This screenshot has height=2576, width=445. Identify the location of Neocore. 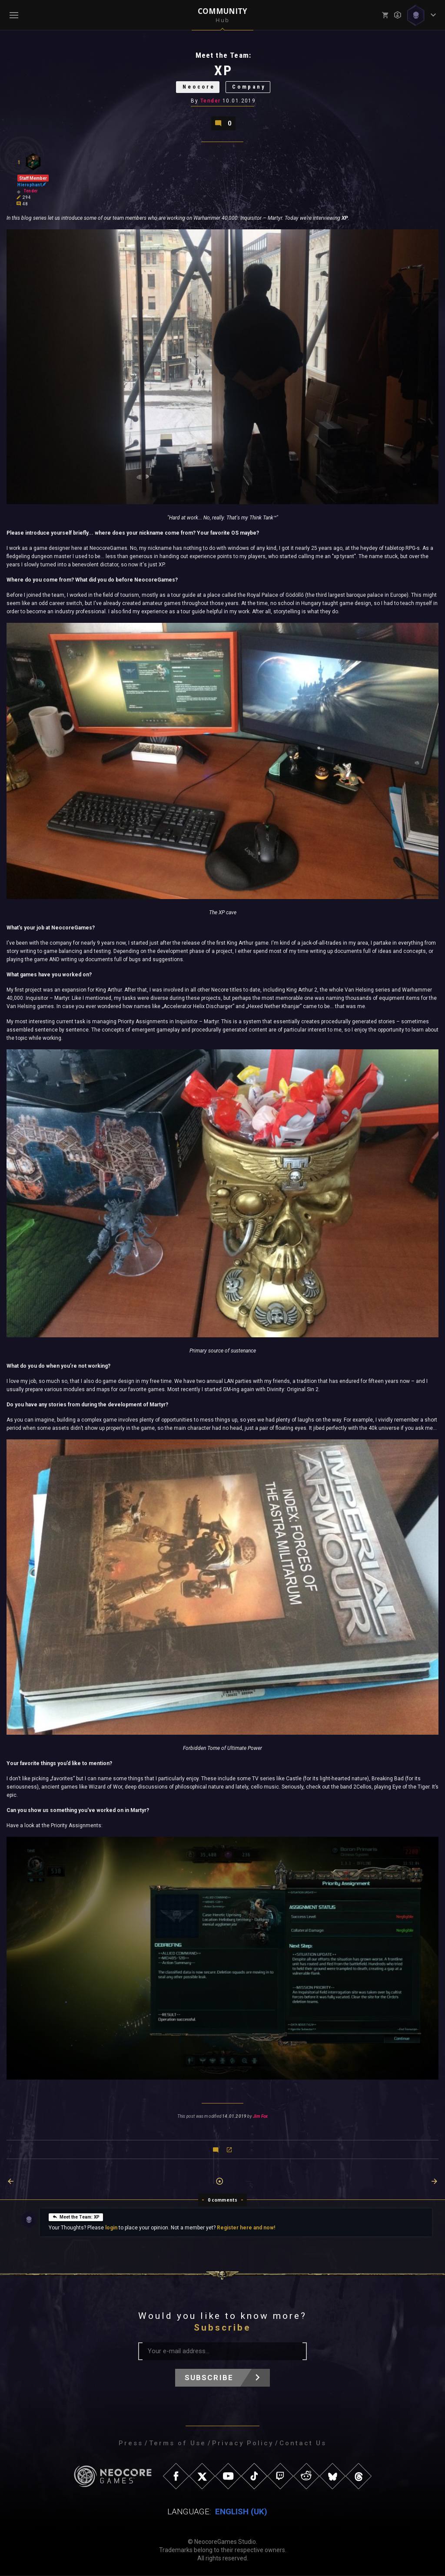
(198, 87).